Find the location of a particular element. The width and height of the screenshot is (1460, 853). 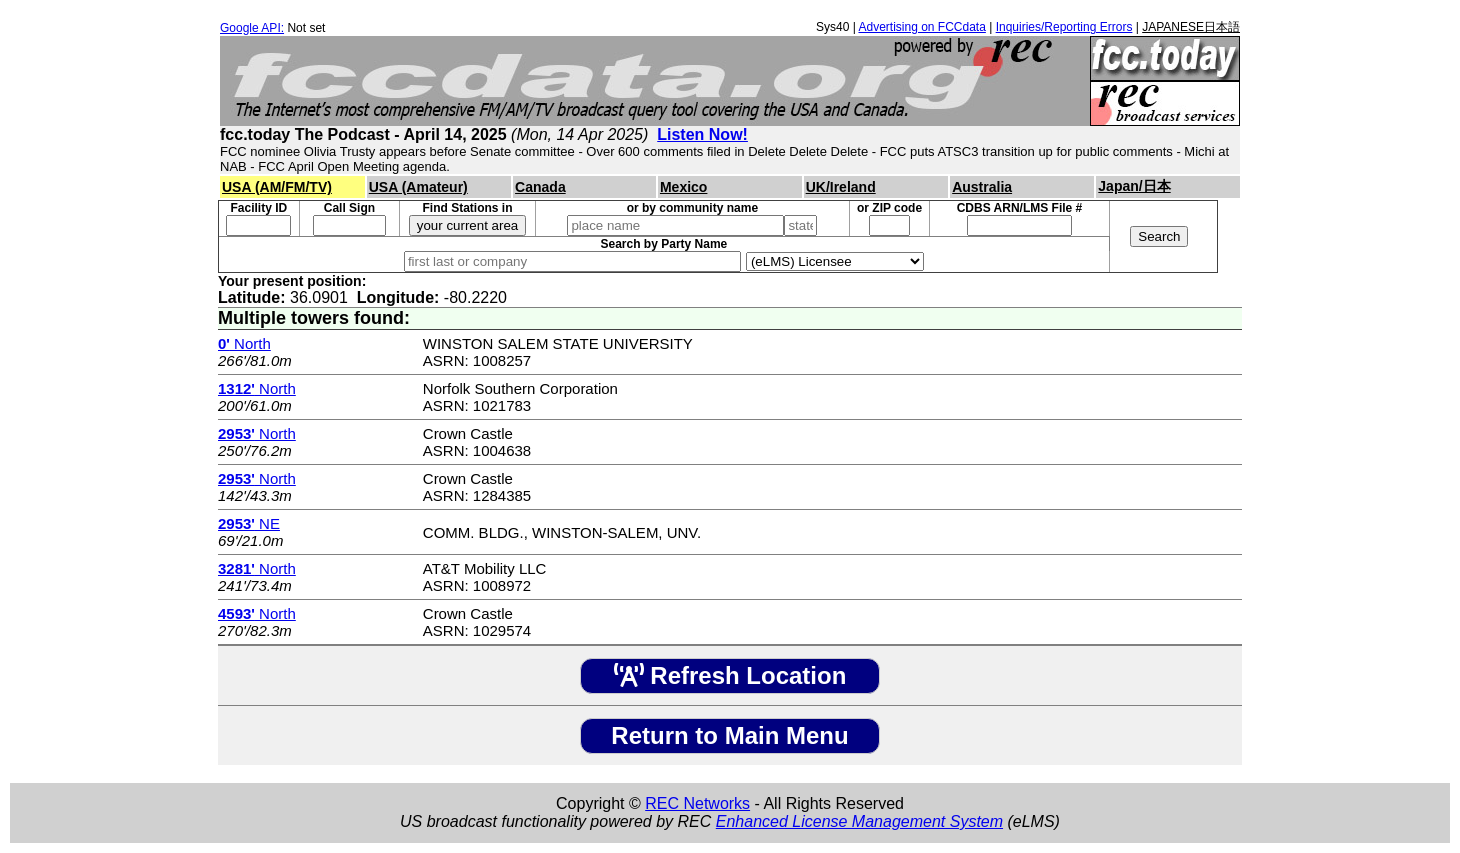

Return to Main Menu is located at coordinates (729, 735).